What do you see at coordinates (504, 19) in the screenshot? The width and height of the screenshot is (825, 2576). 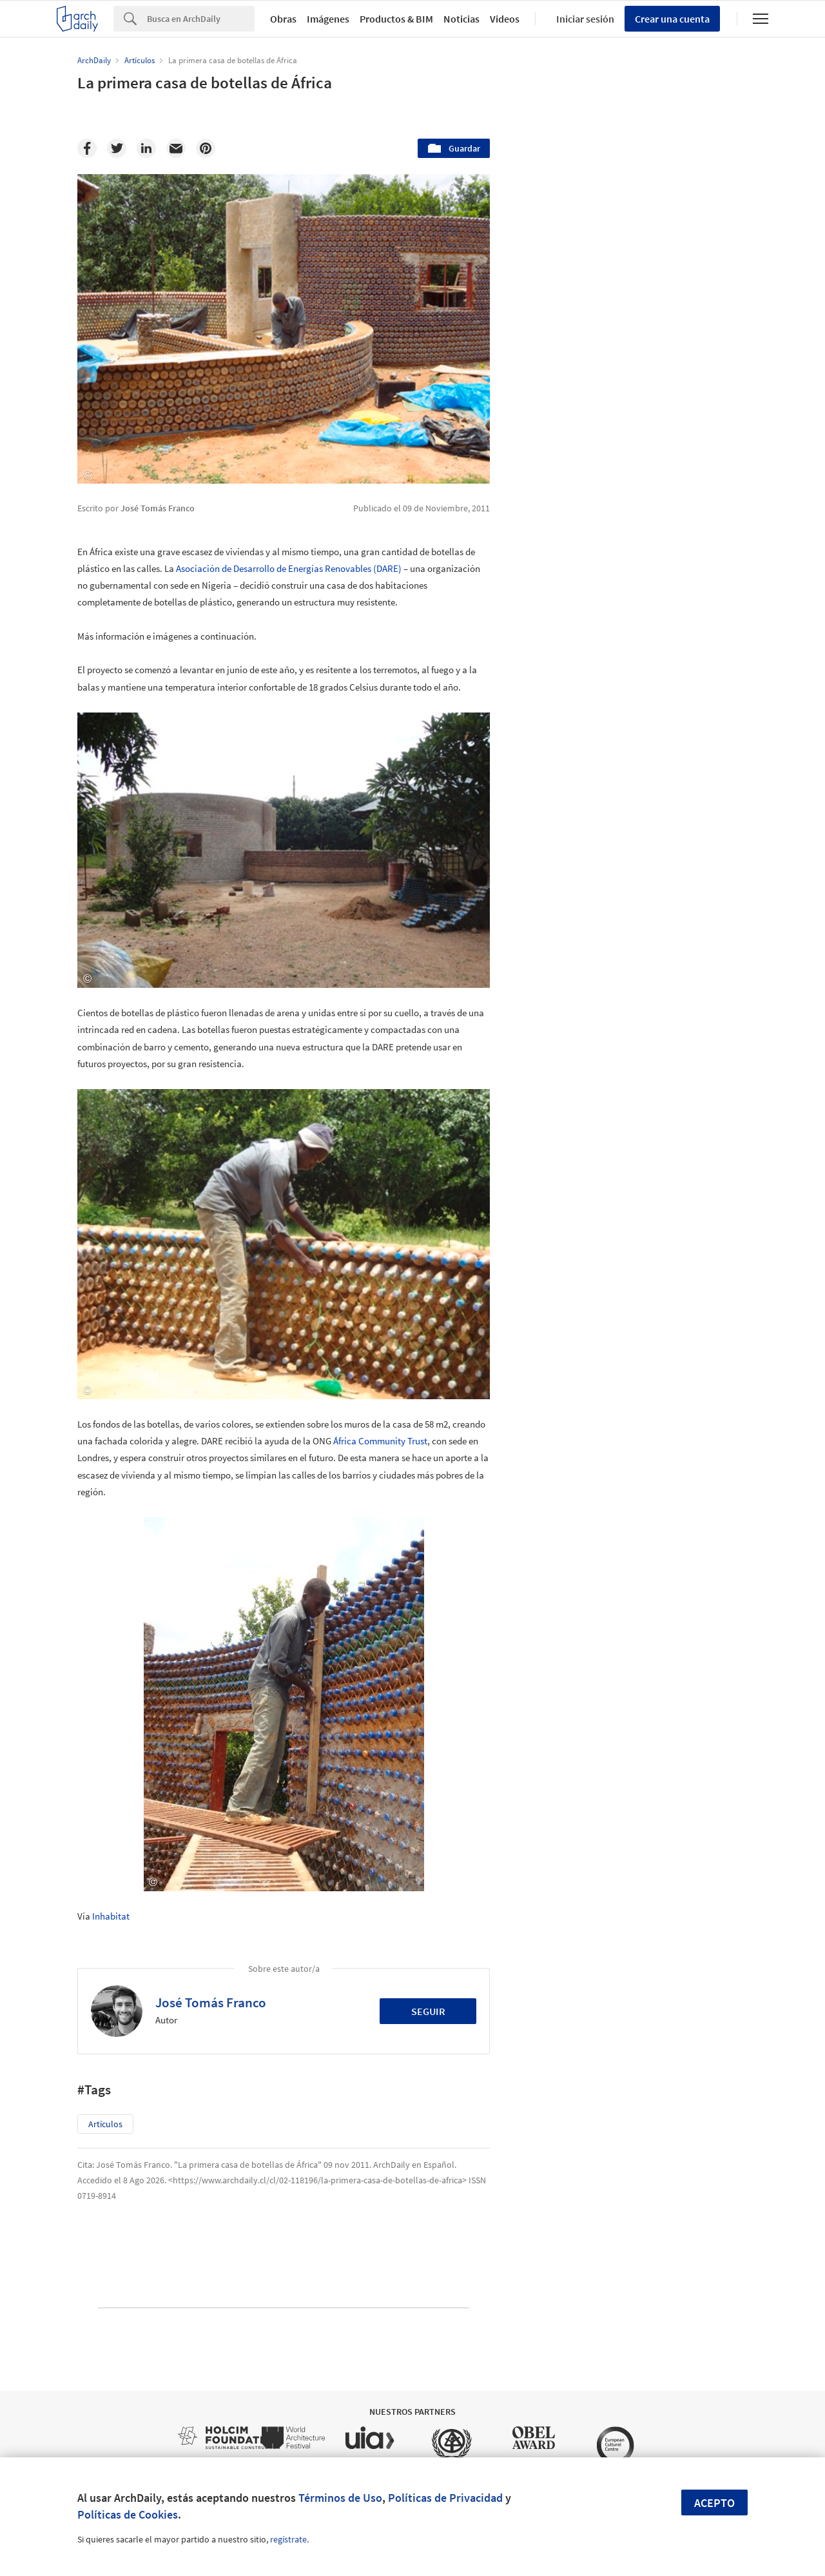 I see `Videos` at bounding box center [504, 19].